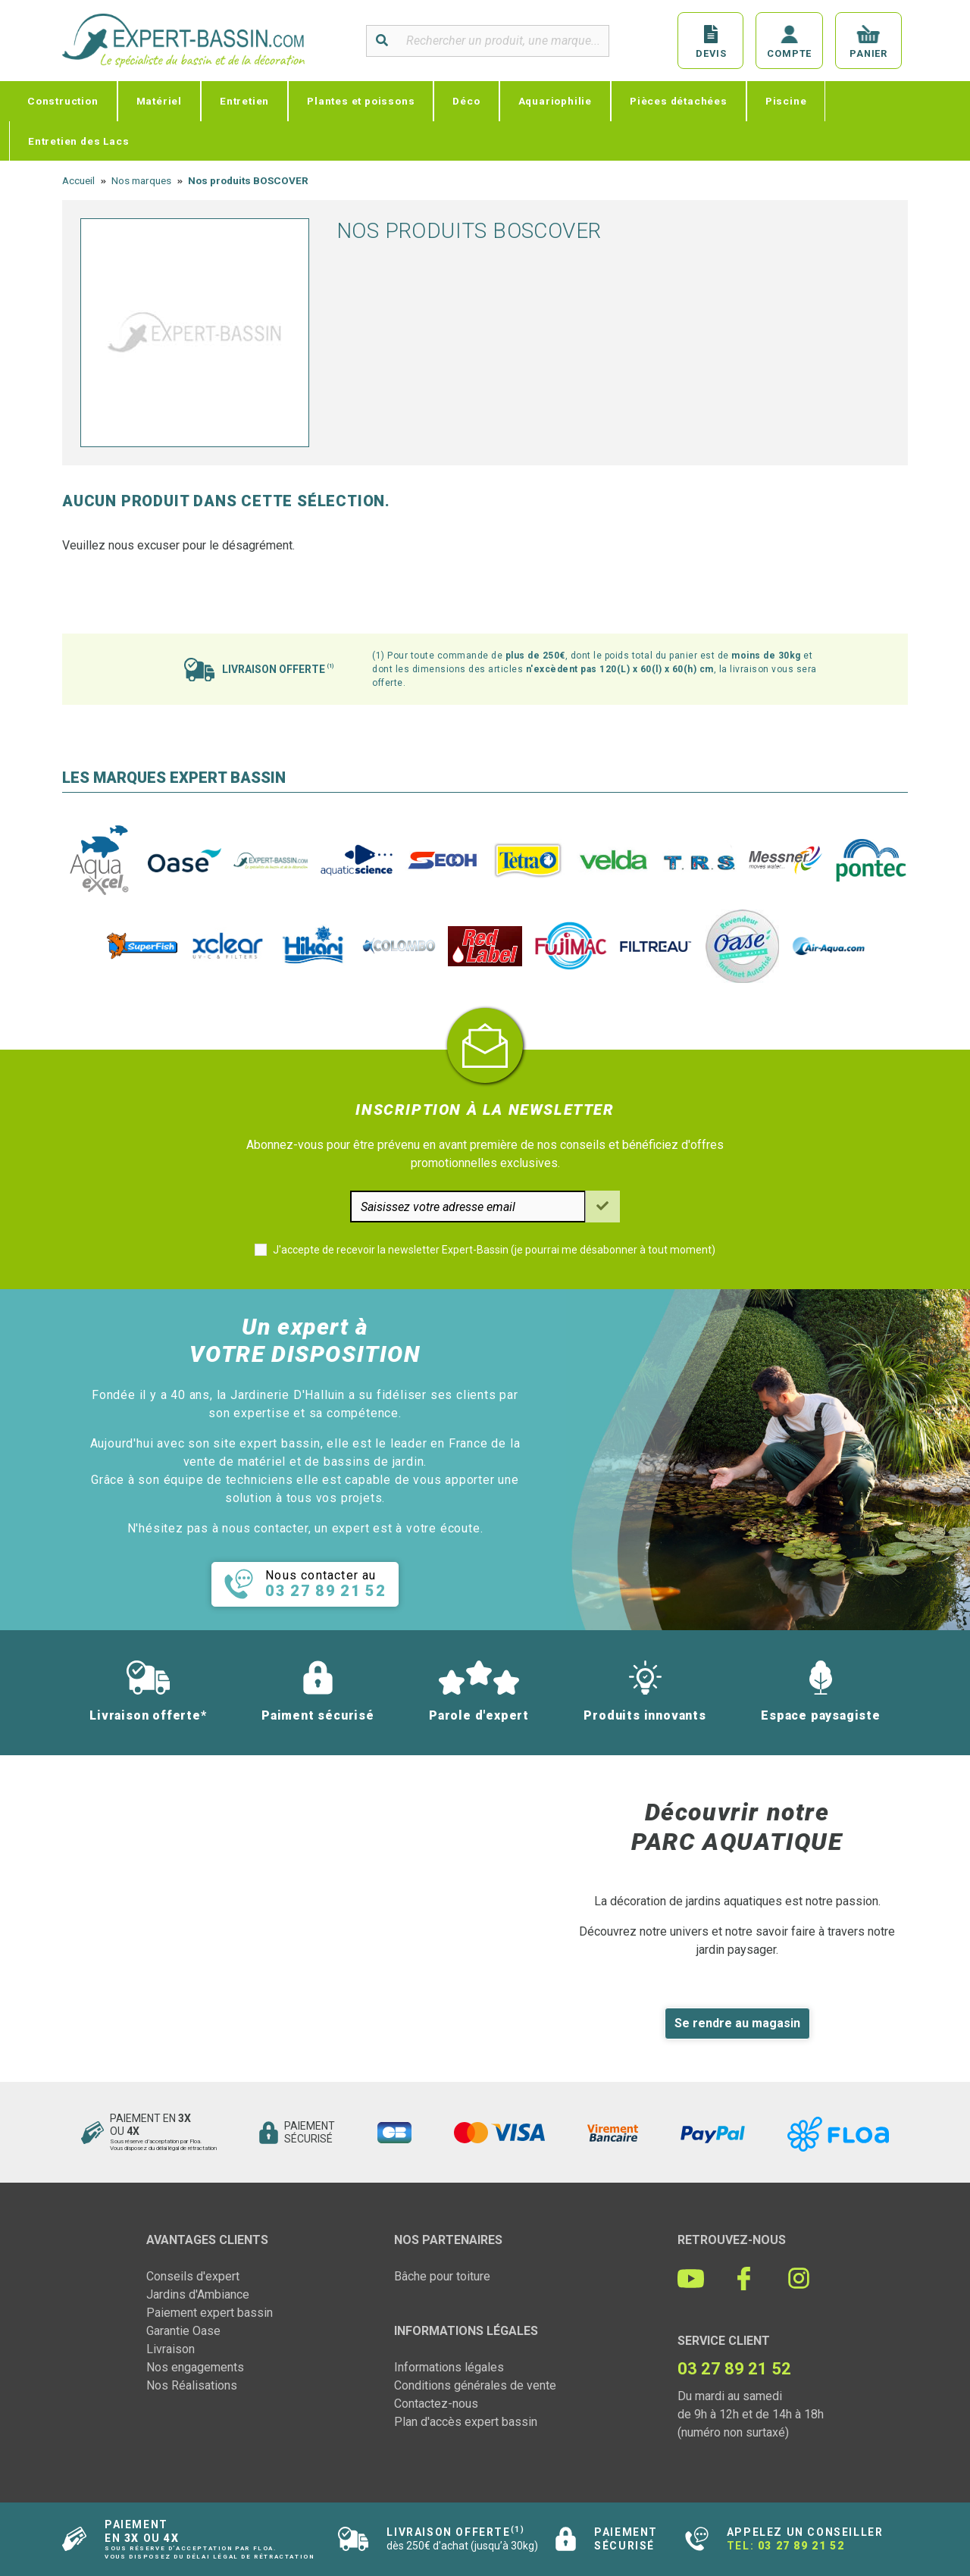  What do you see at coordinates (183, 2331) in the screenshot?
I see `Garantie Oase` at bounding box center [183, 2331].